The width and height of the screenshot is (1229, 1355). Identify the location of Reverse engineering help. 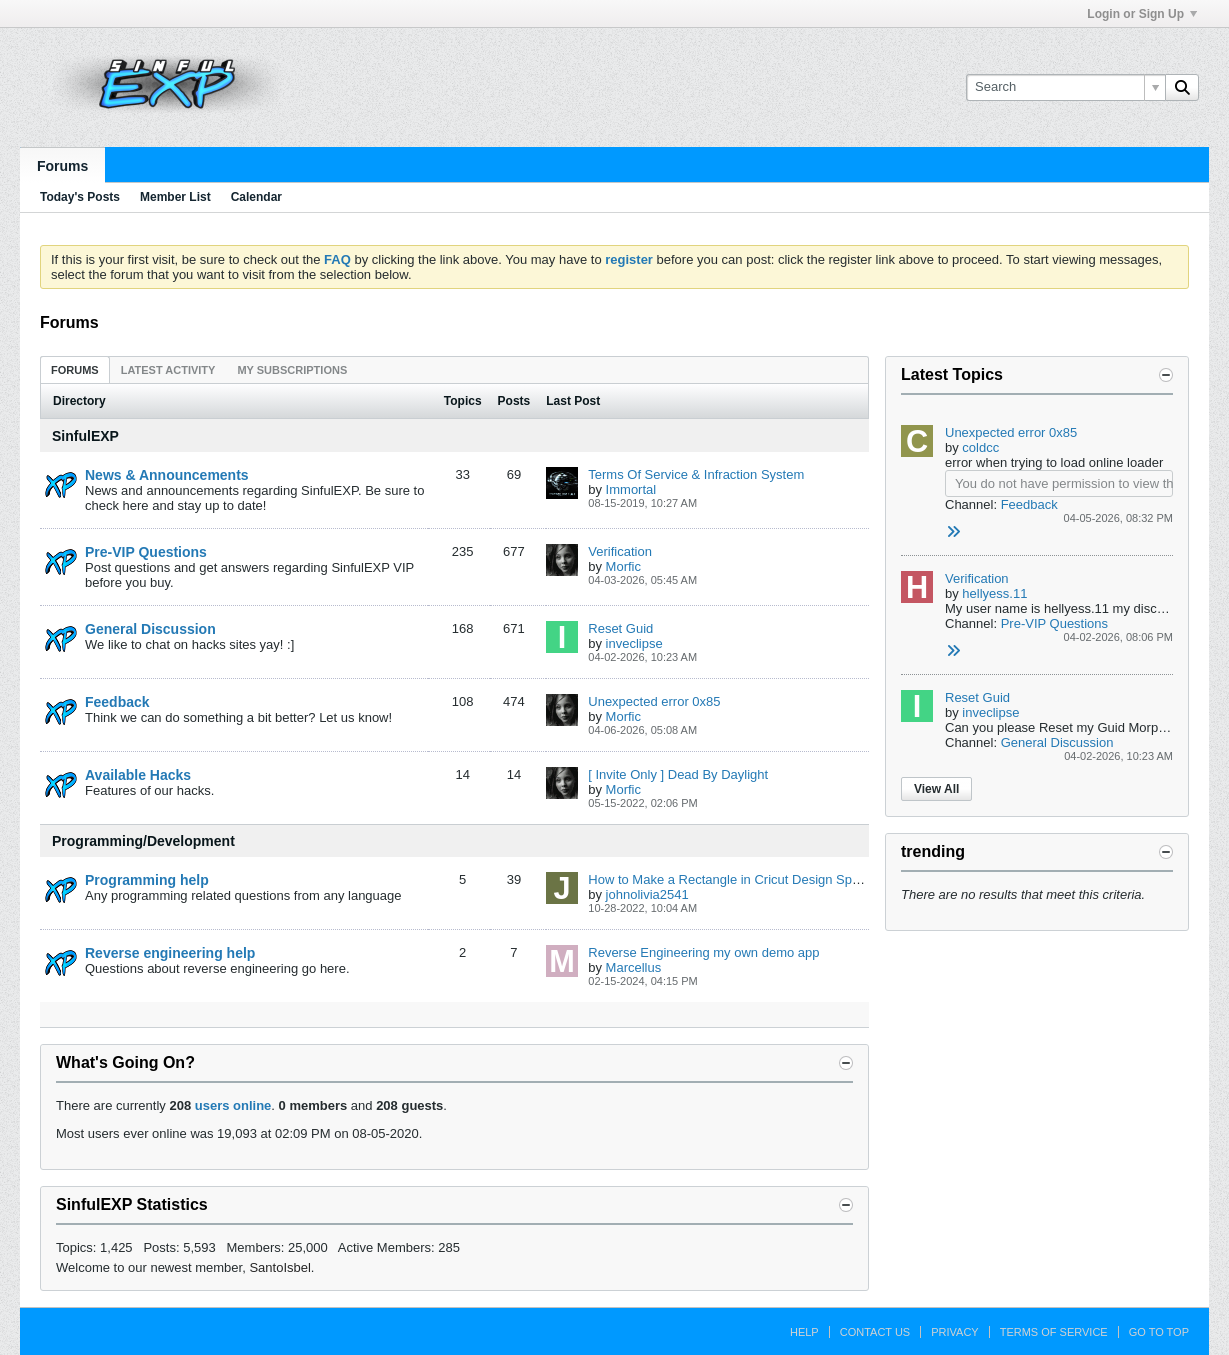
(170, 953).